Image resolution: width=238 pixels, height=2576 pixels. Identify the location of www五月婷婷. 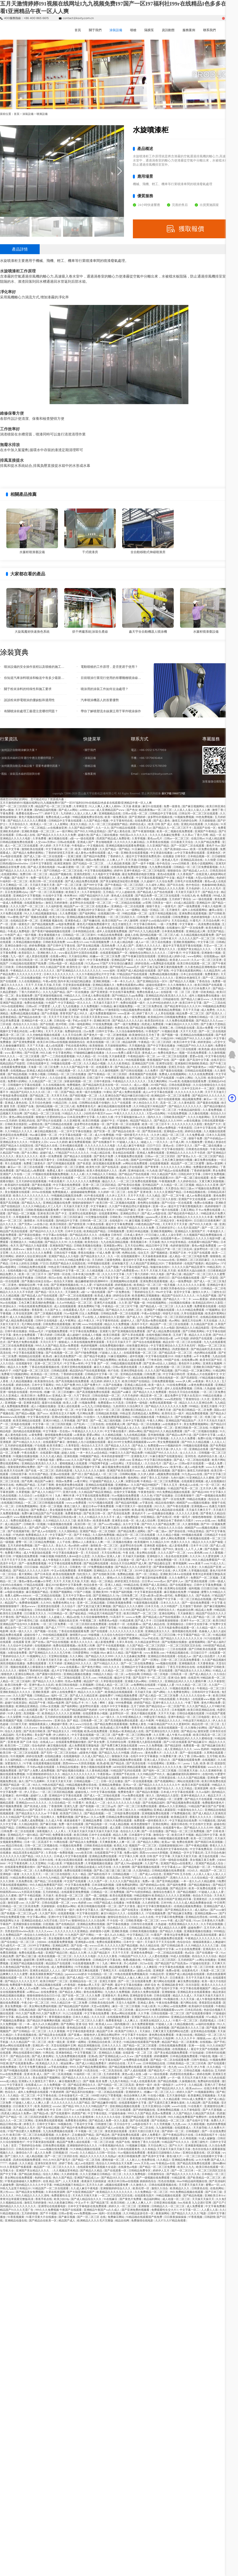
(8, 1120).